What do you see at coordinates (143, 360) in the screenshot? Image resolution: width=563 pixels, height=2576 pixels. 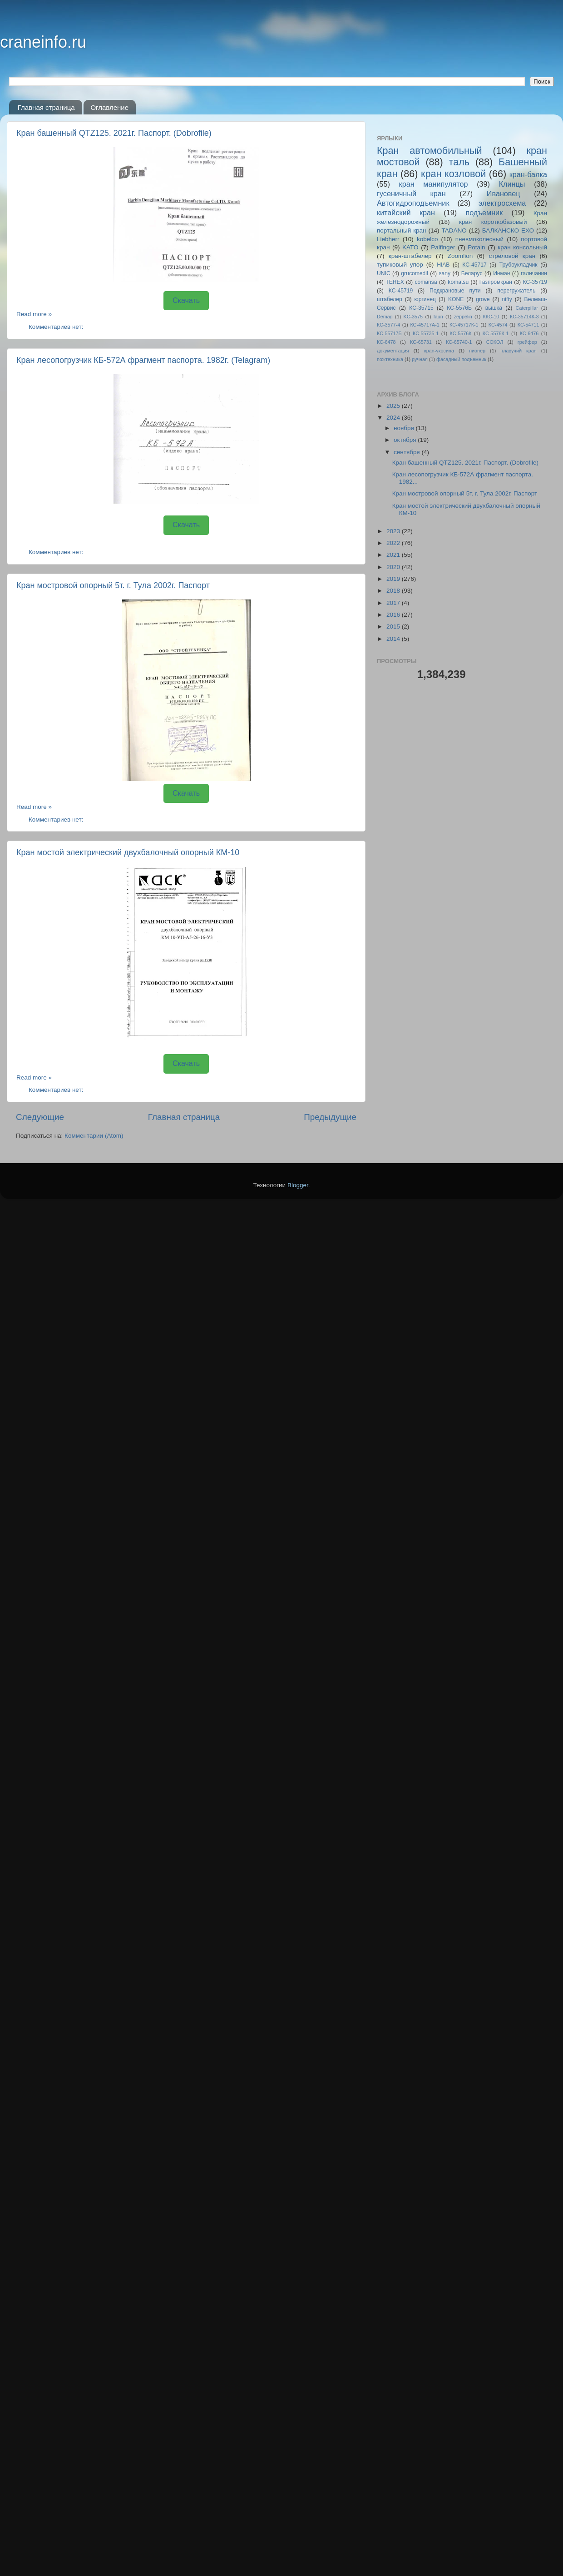 I see `Кран лесопогрузчик КБ-572А фрагмент паспорта. 1982г. (Telagram)` at bounding box center [143, 360].